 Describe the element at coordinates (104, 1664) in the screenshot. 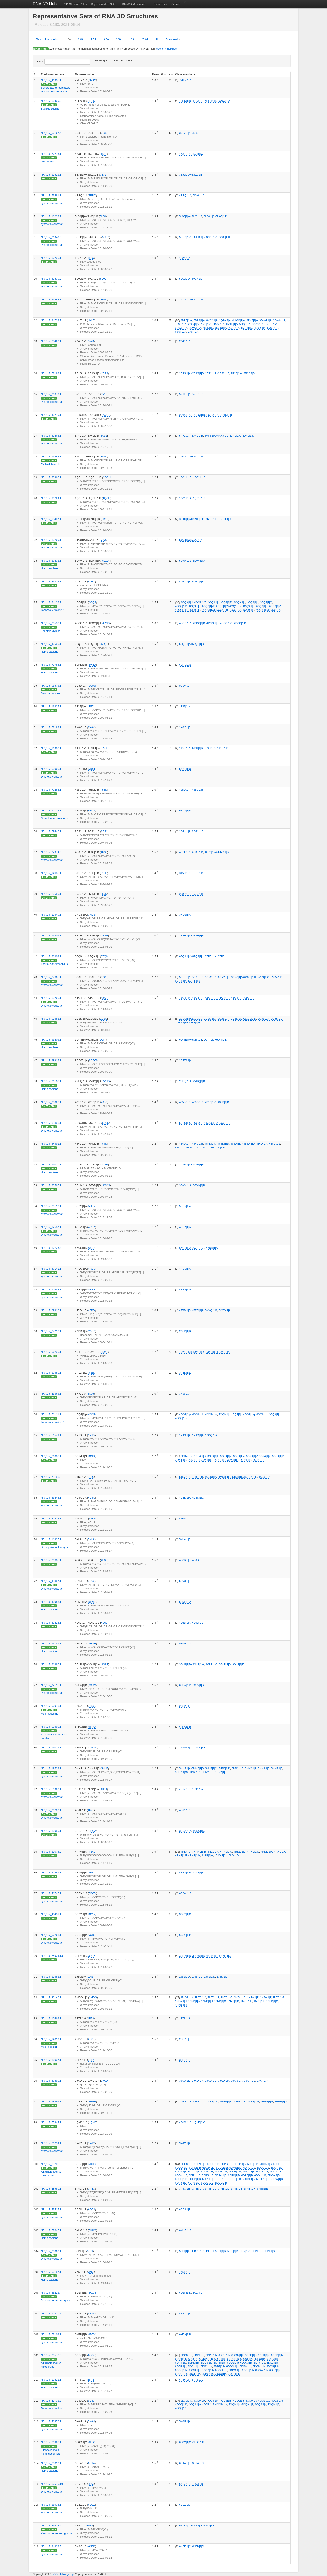

I see `3GLP` at that location.